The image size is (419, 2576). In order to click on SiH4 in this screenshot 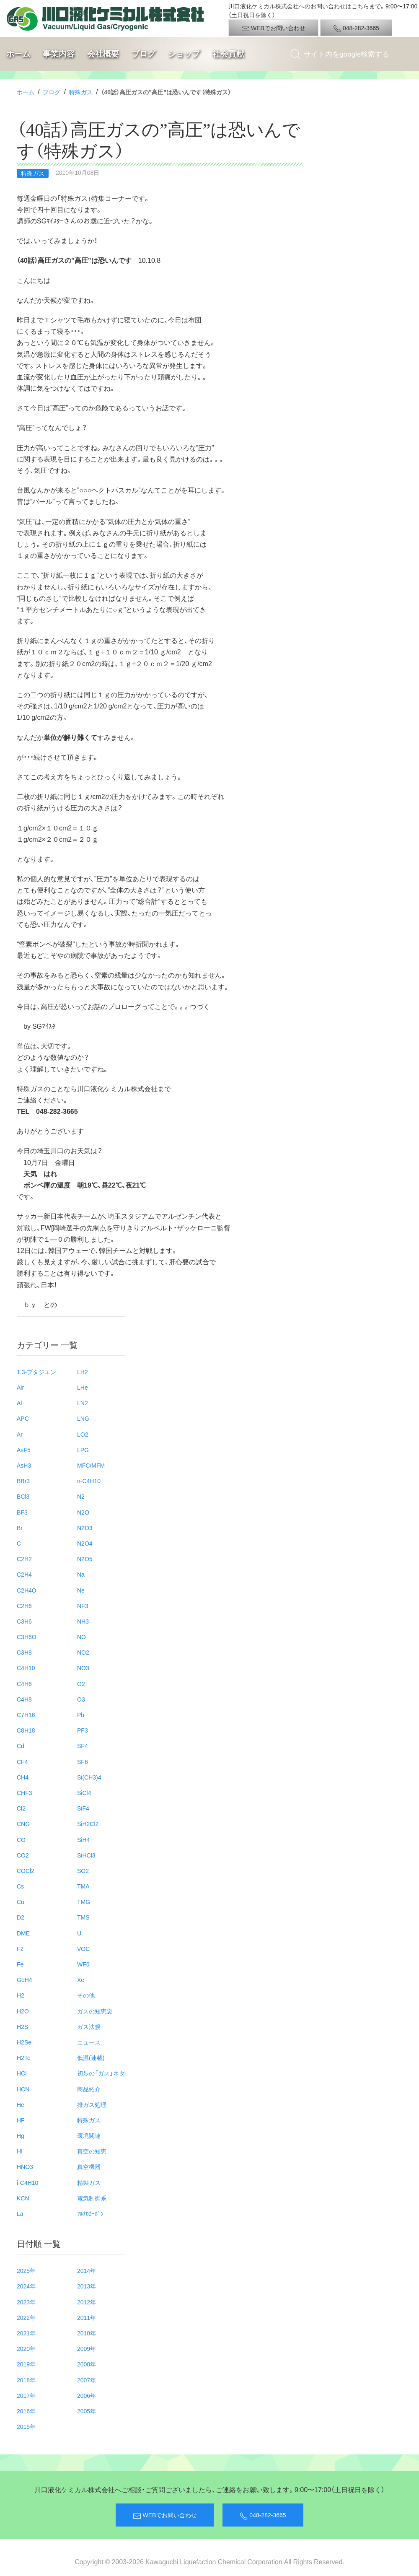, I will do `click(83, 1839)`.